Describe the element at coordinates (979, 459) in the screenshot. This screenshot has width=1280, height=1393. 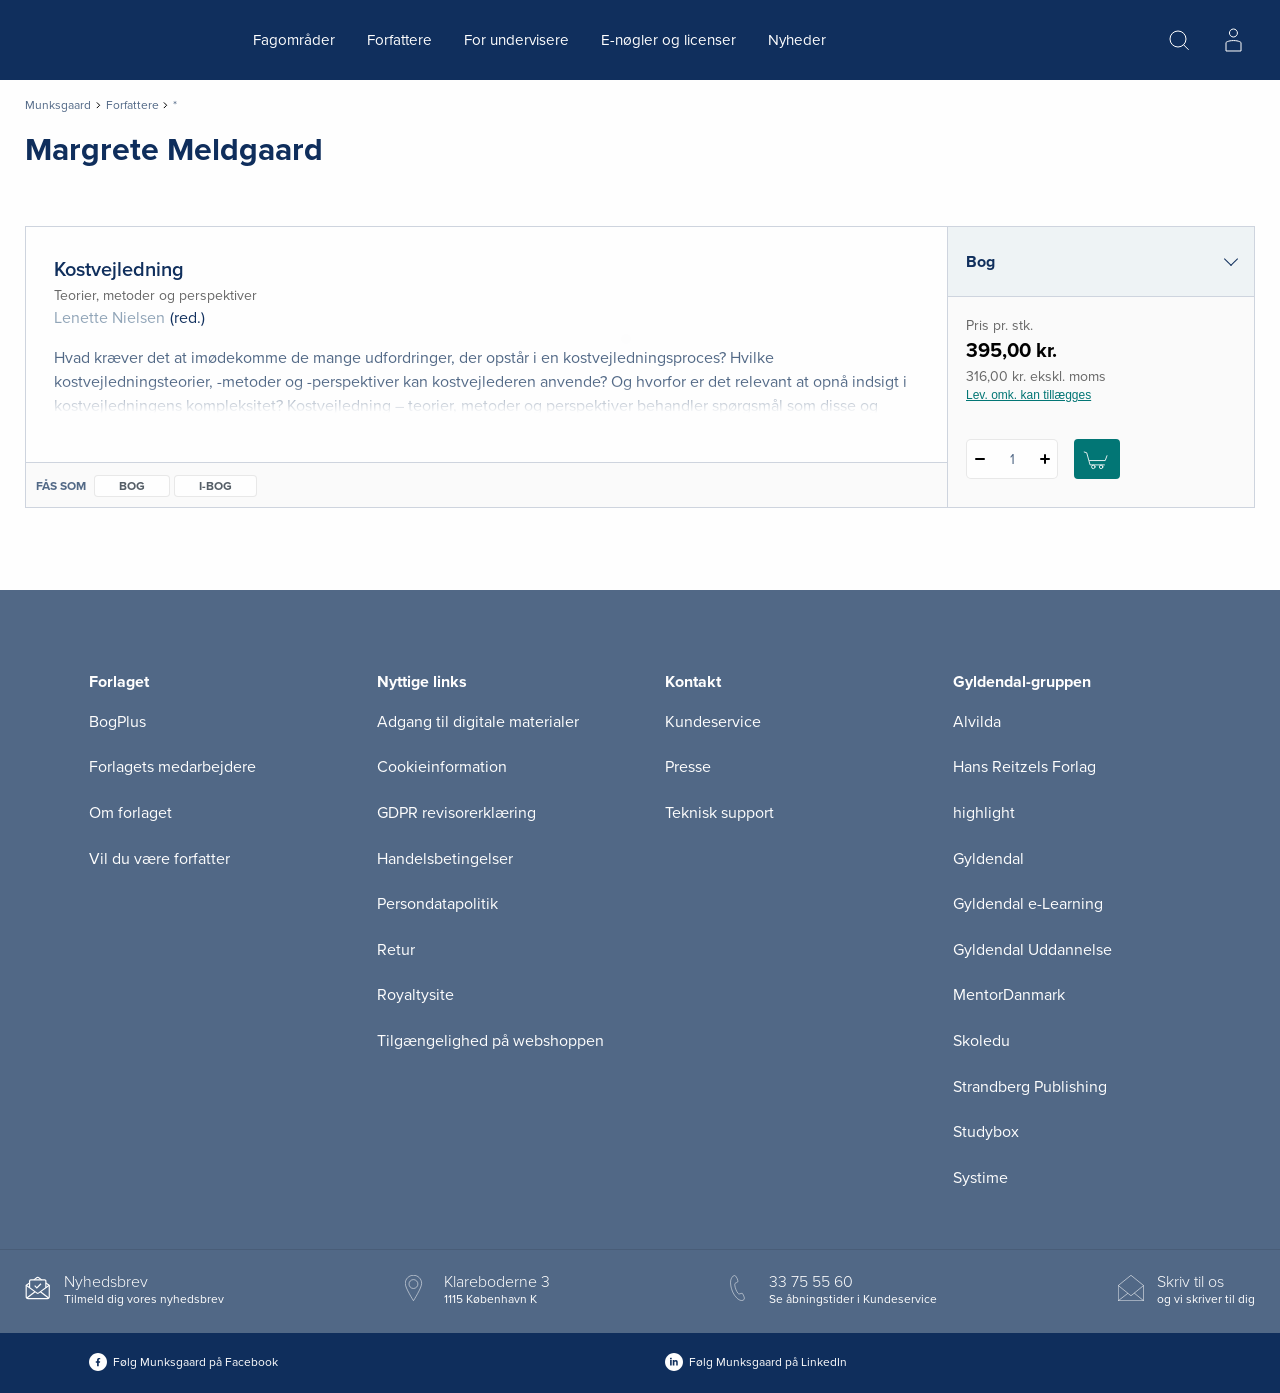
I see `[Fratræk 1 styk Kostvejledning]` at that location.